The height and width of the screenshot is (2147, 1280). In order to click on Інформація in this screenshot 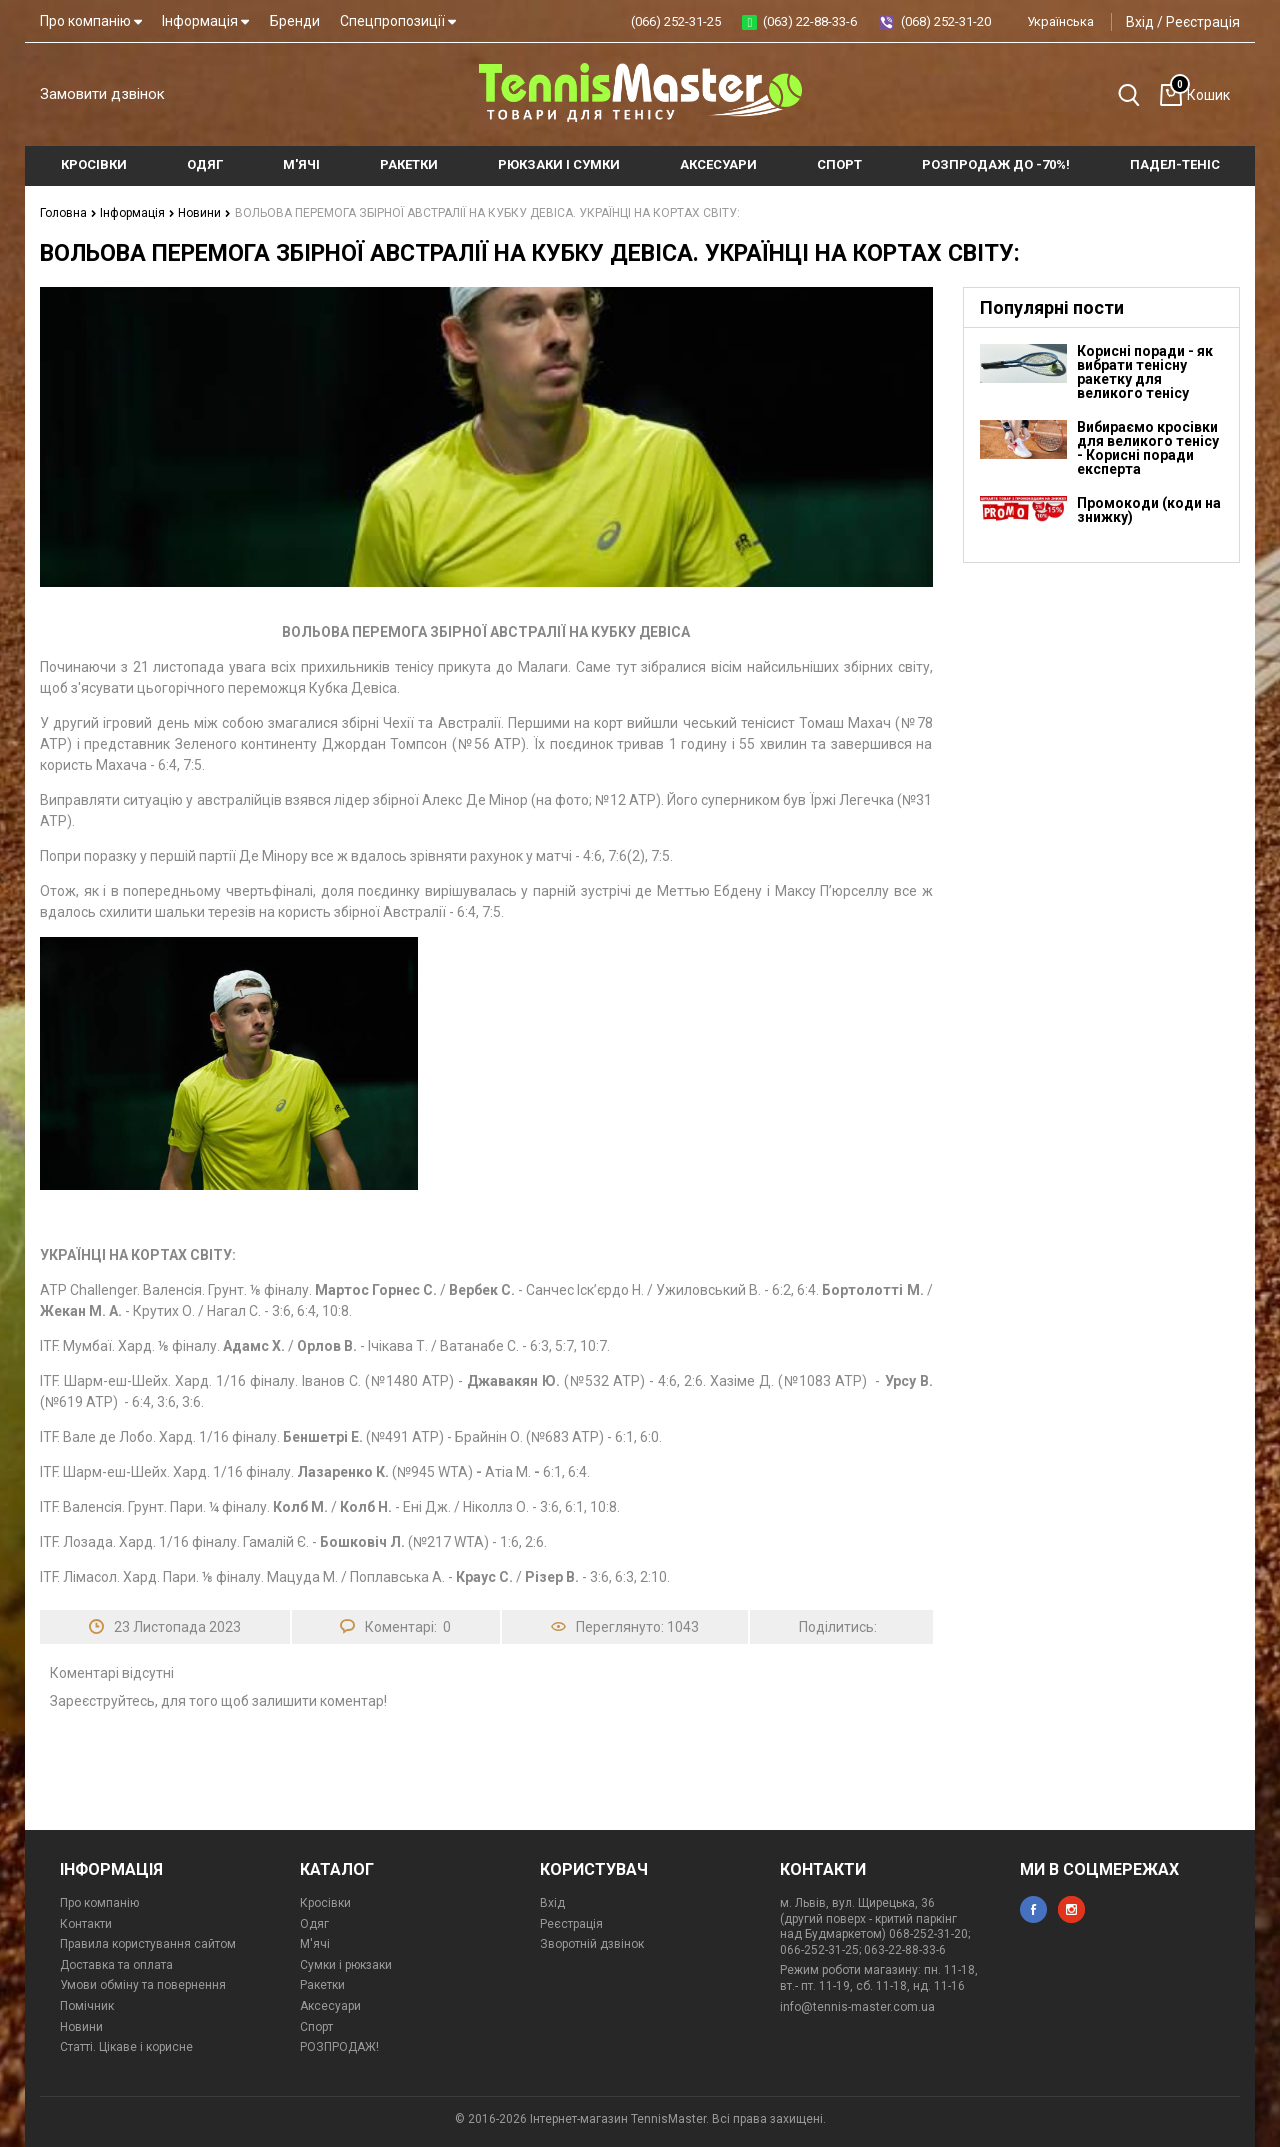, I will do `click(205, 21)`.